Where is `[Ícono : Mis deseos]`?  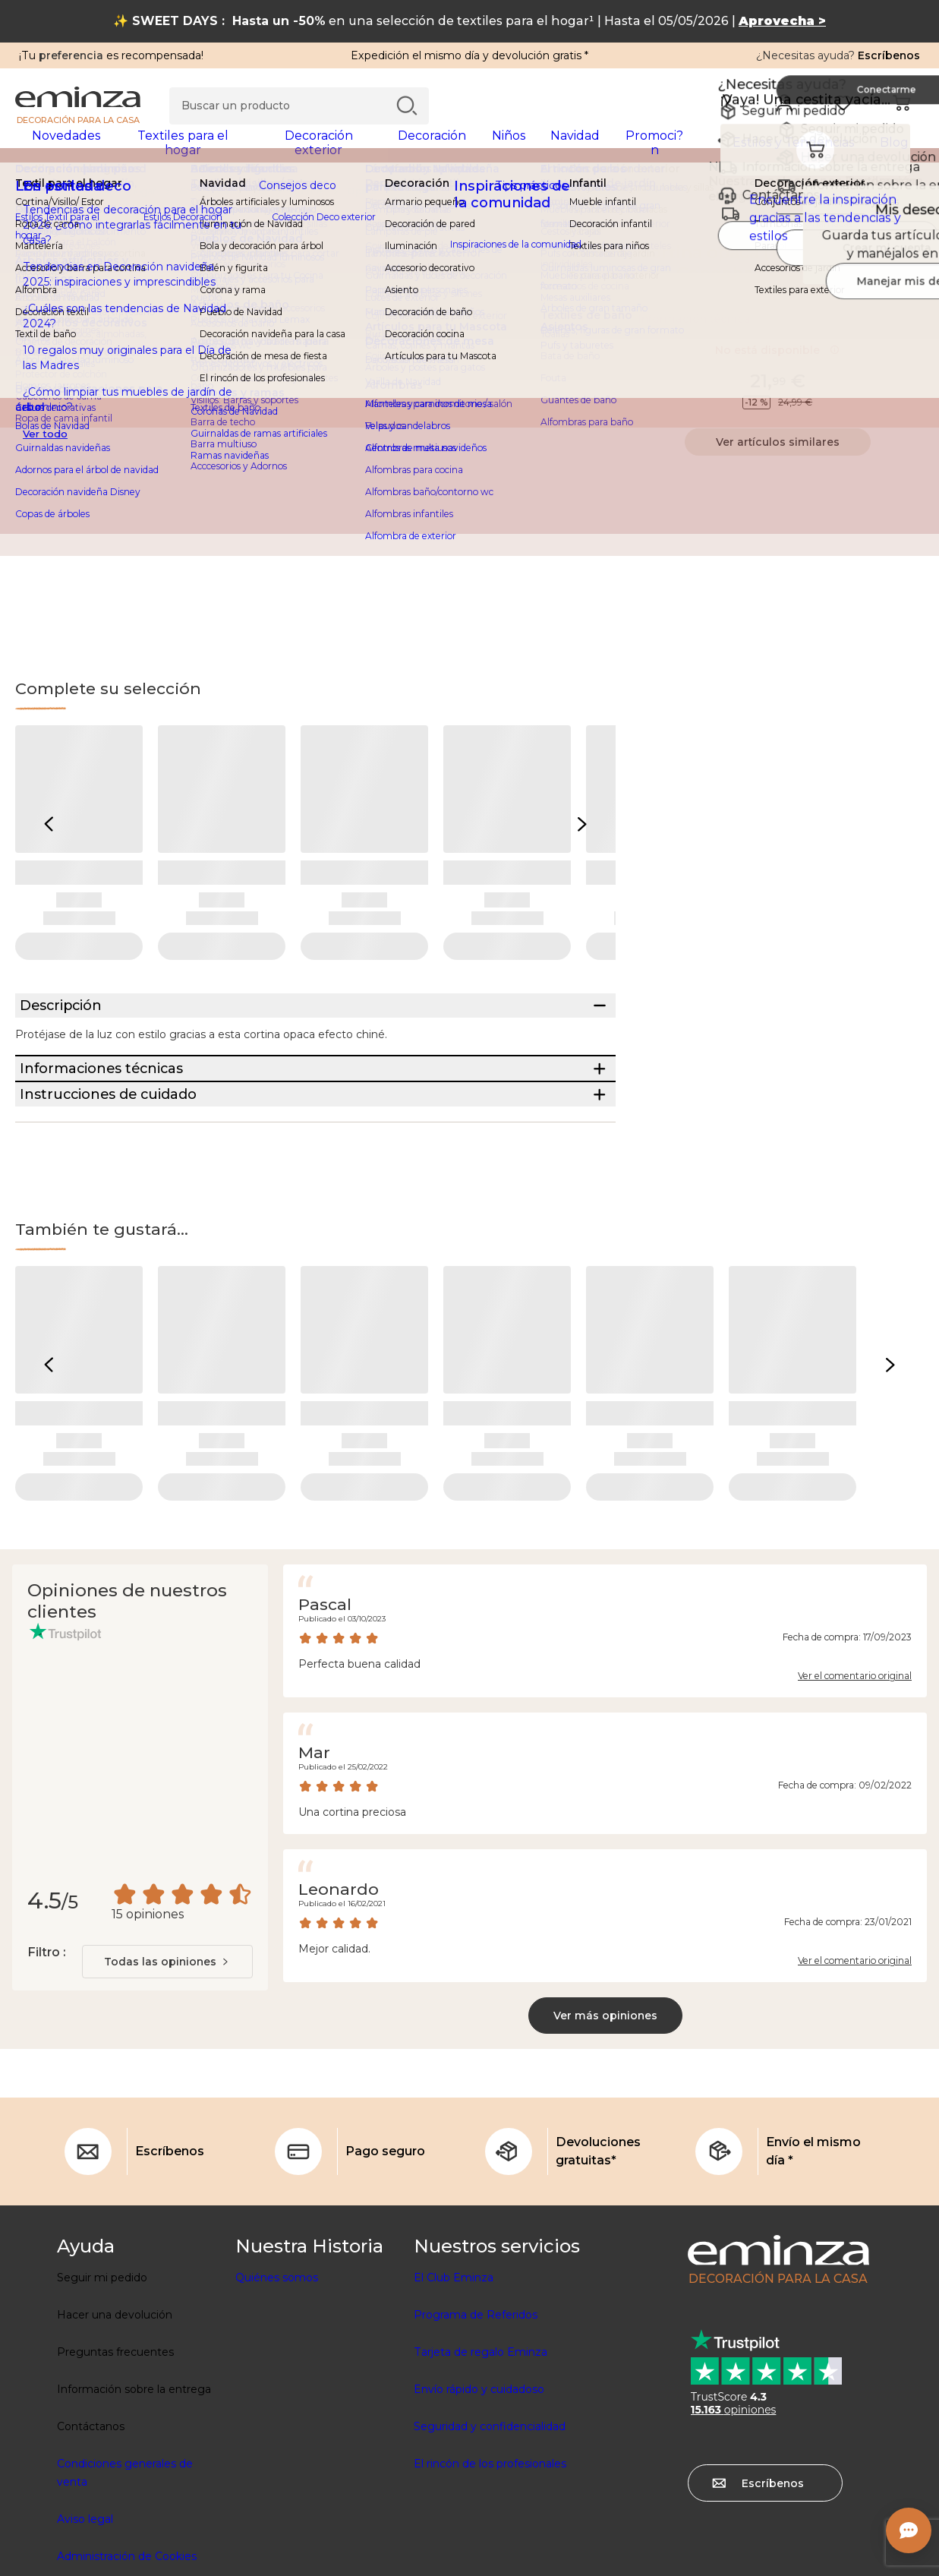 [Ícono : Mis deseos] is located at coordinates (908, 262).